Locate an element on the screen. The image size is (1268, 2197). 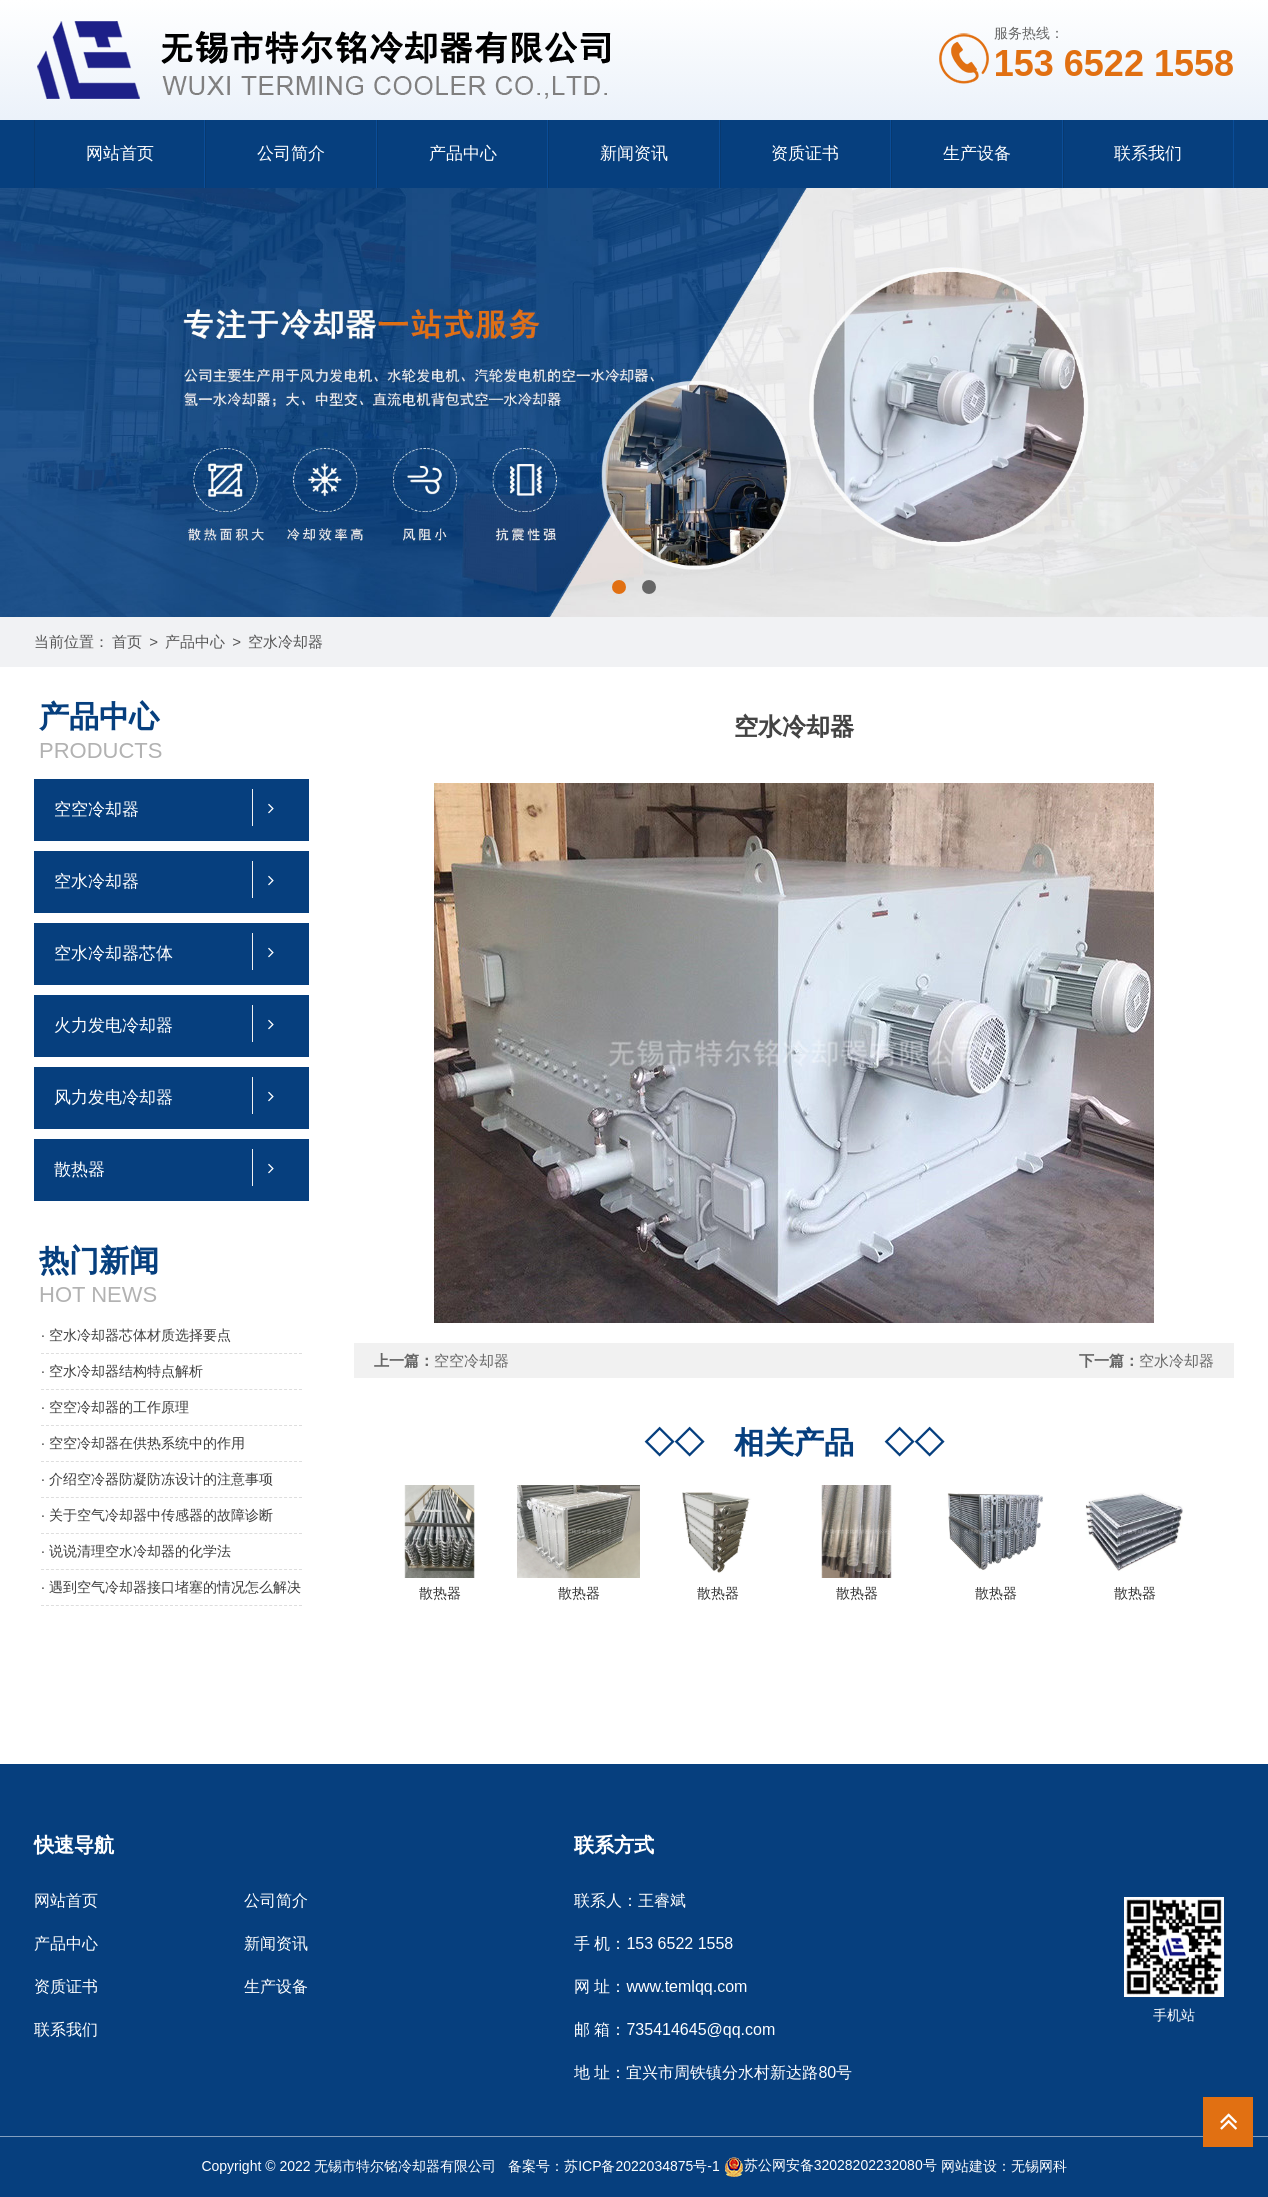
公司简介 is located at coordinates (291, 153).